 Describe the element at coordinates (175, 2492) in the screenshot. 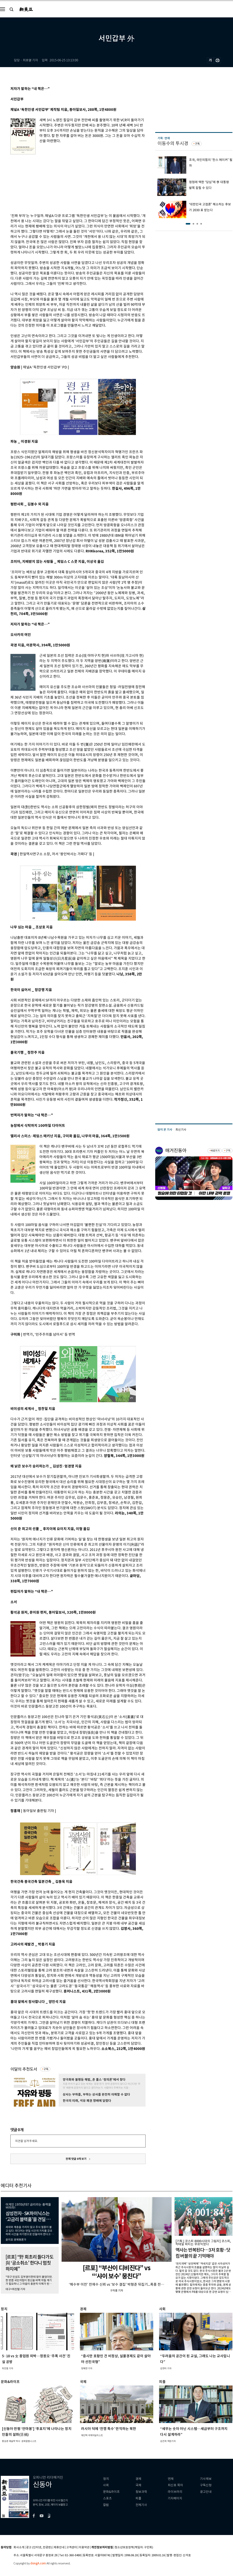

I see `라이브러리` at that location.